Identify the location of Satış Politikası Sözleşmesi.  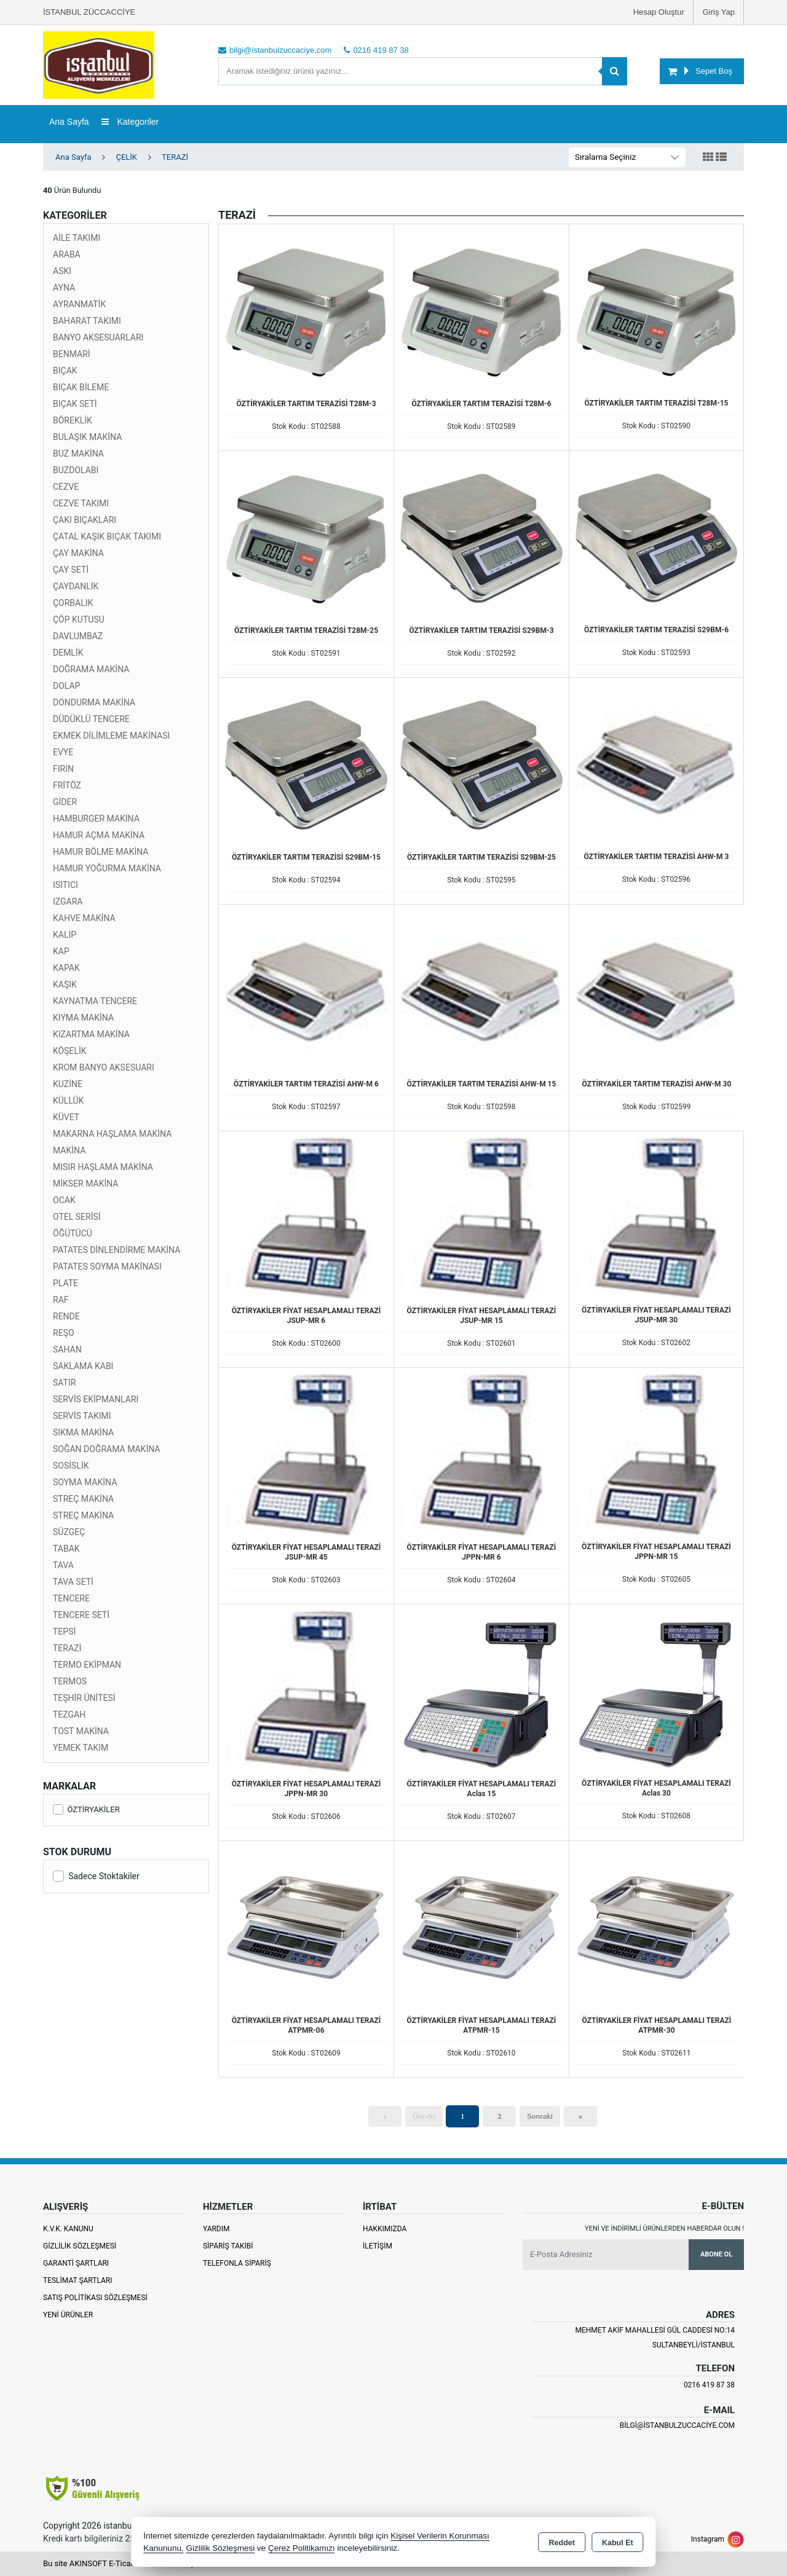
(95, 2297).